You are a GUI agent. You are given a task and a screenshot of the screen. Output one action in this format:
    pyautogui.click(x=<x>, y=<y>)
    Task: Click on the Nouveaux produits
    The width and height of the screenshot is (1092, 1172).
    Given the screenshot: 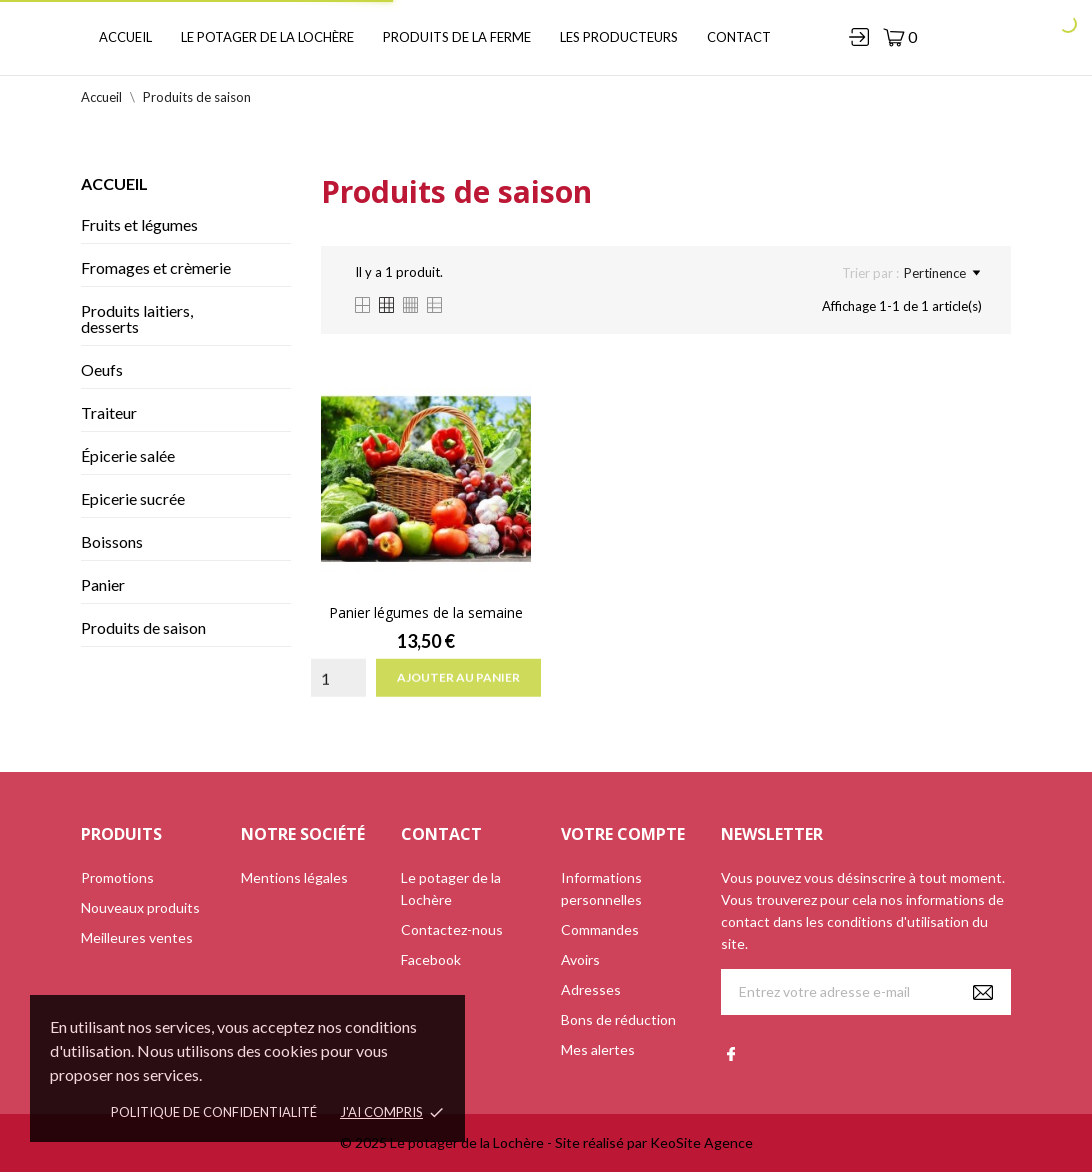 What is the action you would take?
    pyautogui.click(x=140, y=907)
    